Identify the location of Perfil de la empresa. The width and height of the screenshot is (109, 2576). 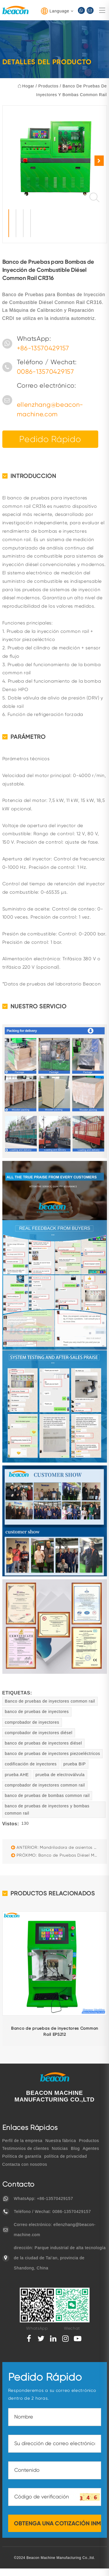
(22, 2140).